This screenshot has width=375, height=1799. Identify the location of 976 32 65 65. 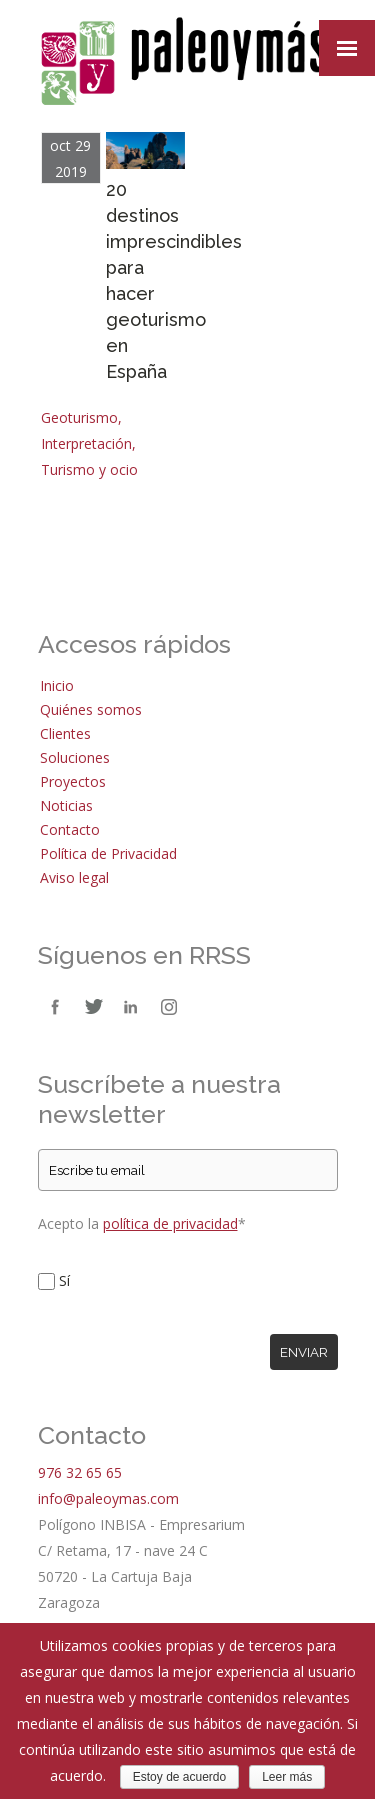
(80, 1472).